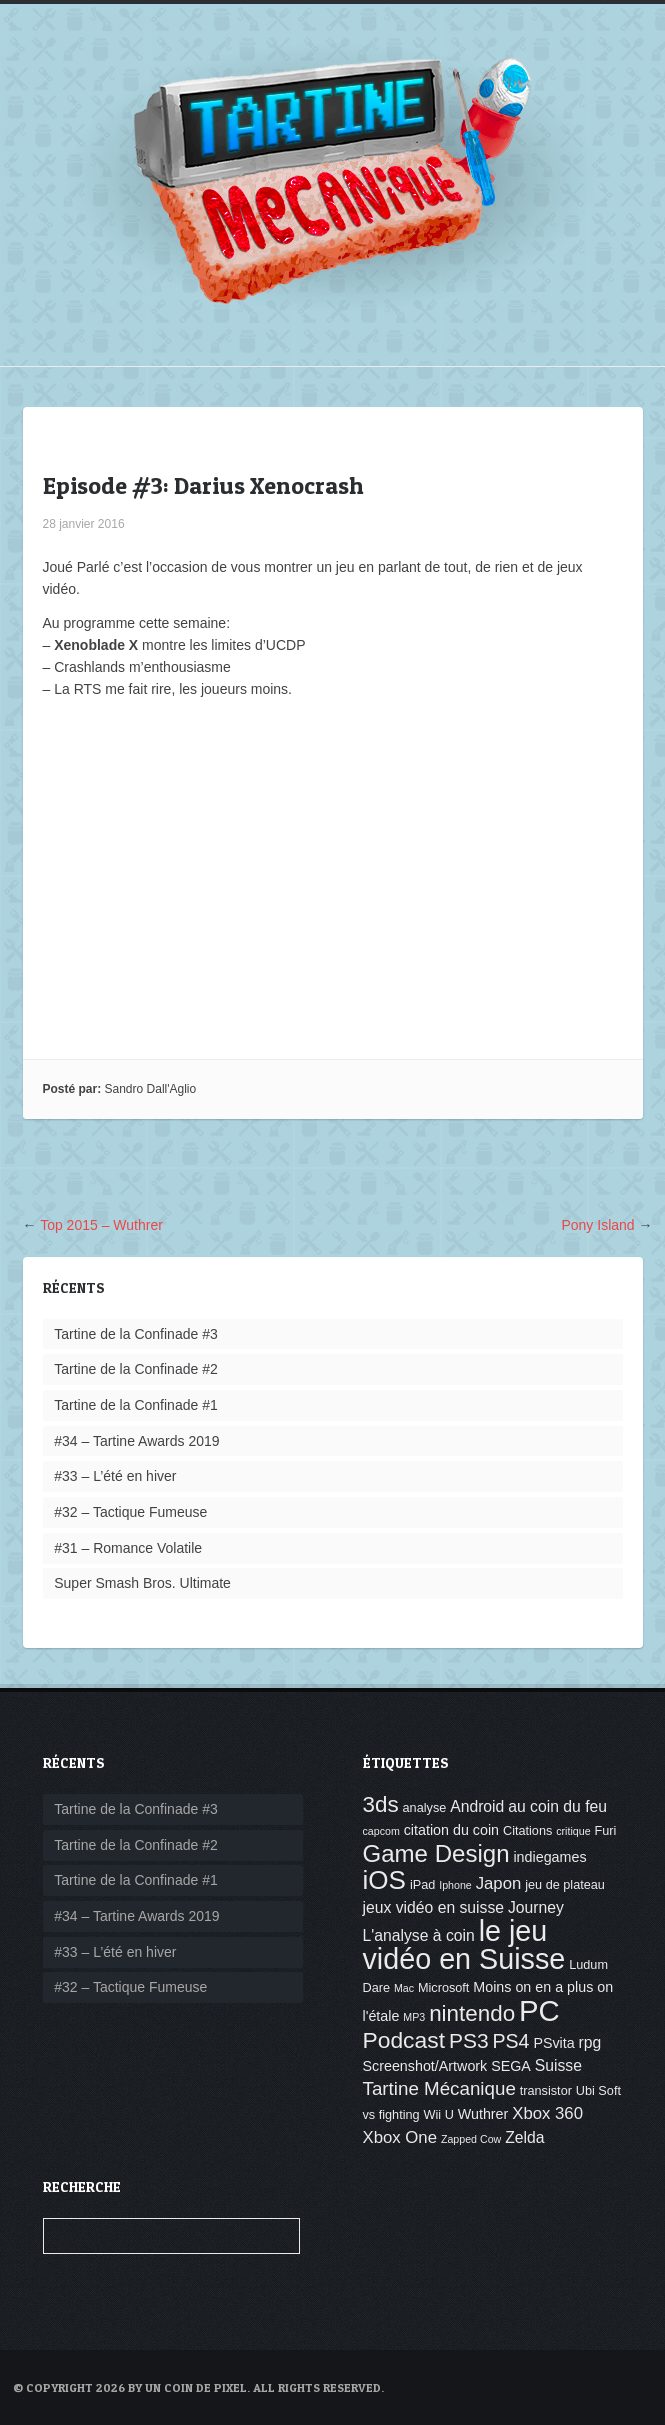 Image resolution: width=665 pixels, height=2425 pixels. I want to click on critique [critique (3 éléments)], so click(573, 1831).